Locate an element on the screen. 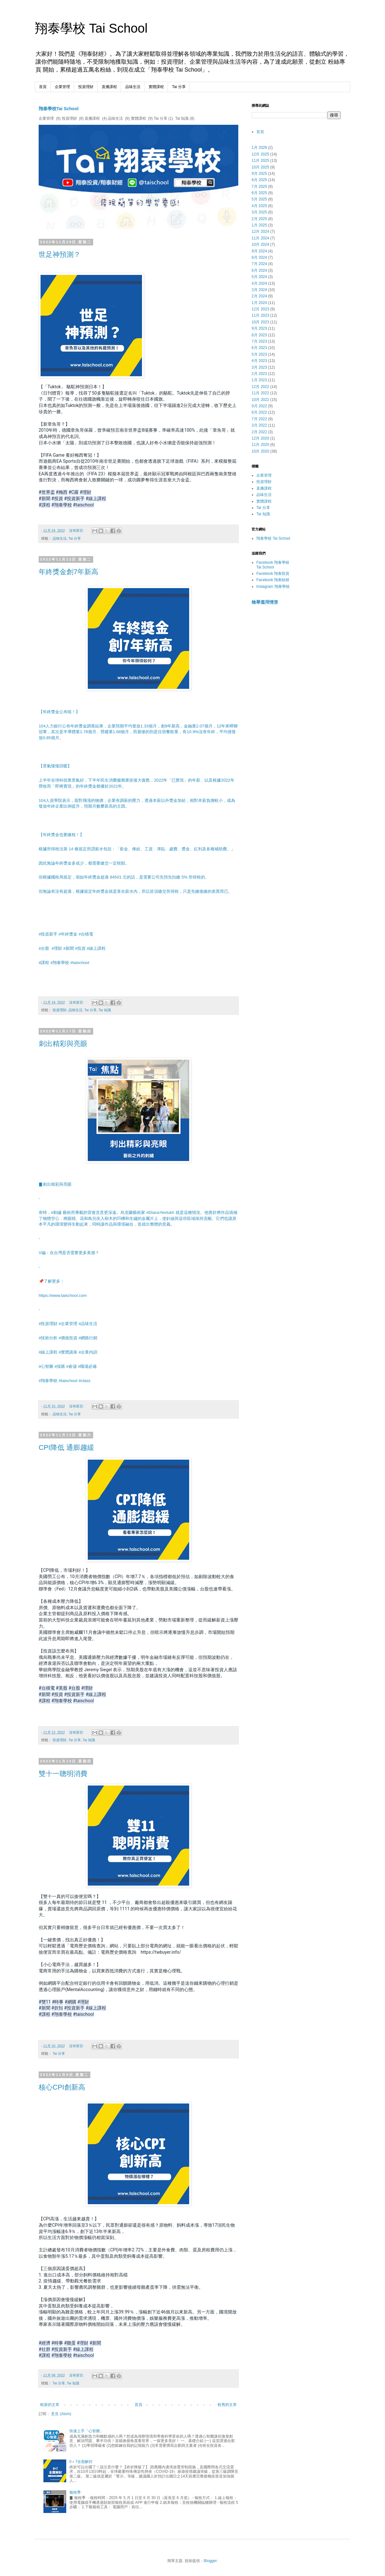  【年終獎金公布啦！】 is located at coordinates (59, 711).